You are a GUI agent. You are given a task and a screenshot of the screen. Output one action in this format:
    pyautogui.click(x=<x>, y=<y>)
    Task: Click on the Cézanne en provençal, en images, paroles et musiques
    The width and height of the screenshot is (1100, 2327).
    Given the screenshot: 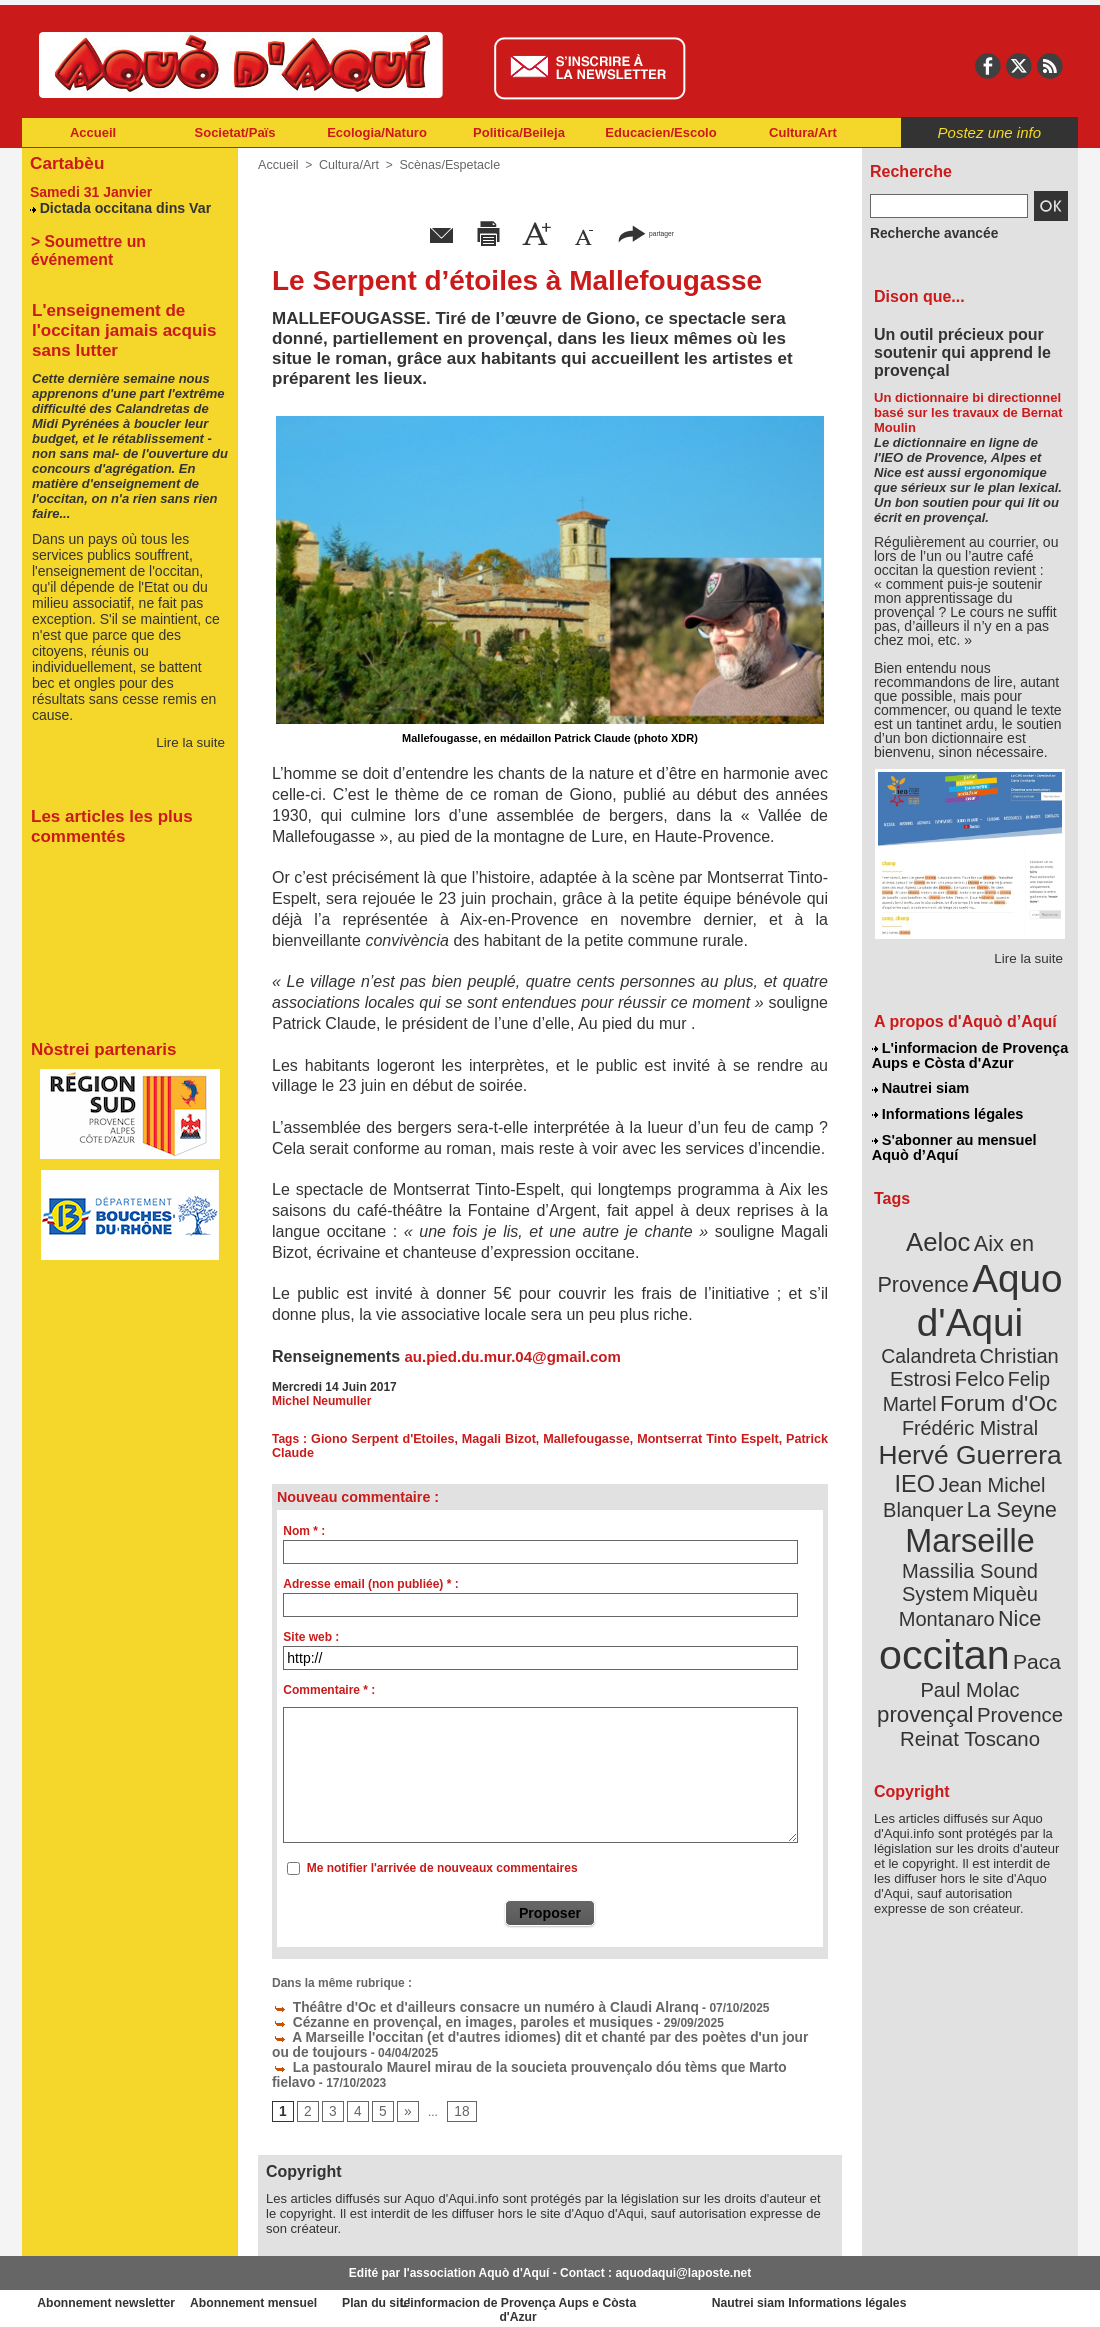 What is the action you would take?
    pyautogui.click(x=439, y=2019)
    